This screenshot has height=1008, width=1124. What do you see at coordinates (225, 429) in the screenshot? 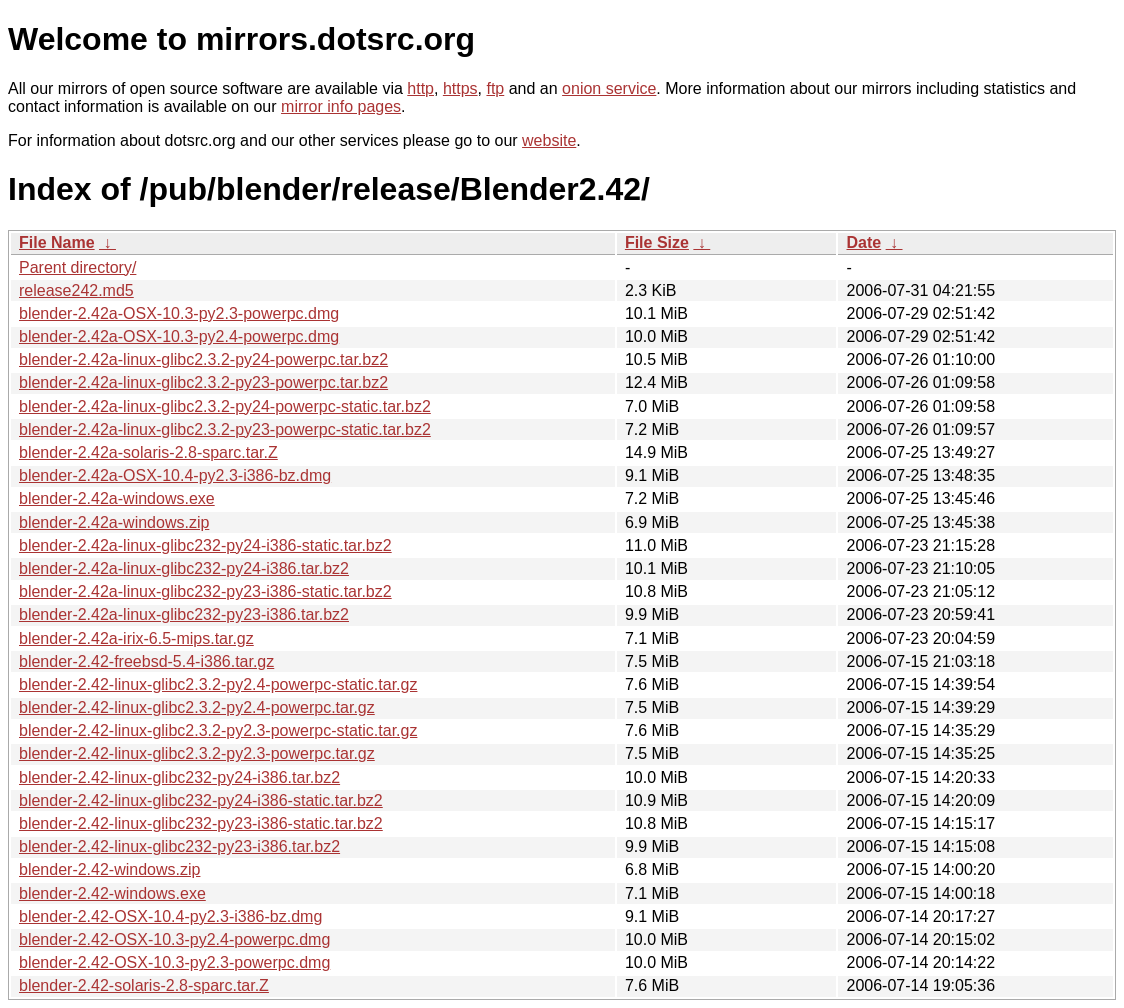
I see `blender-2.42a-linux-glibc2.3.2-py23-powerpc-static.tar.bz2` at bounding box center [225, 429].